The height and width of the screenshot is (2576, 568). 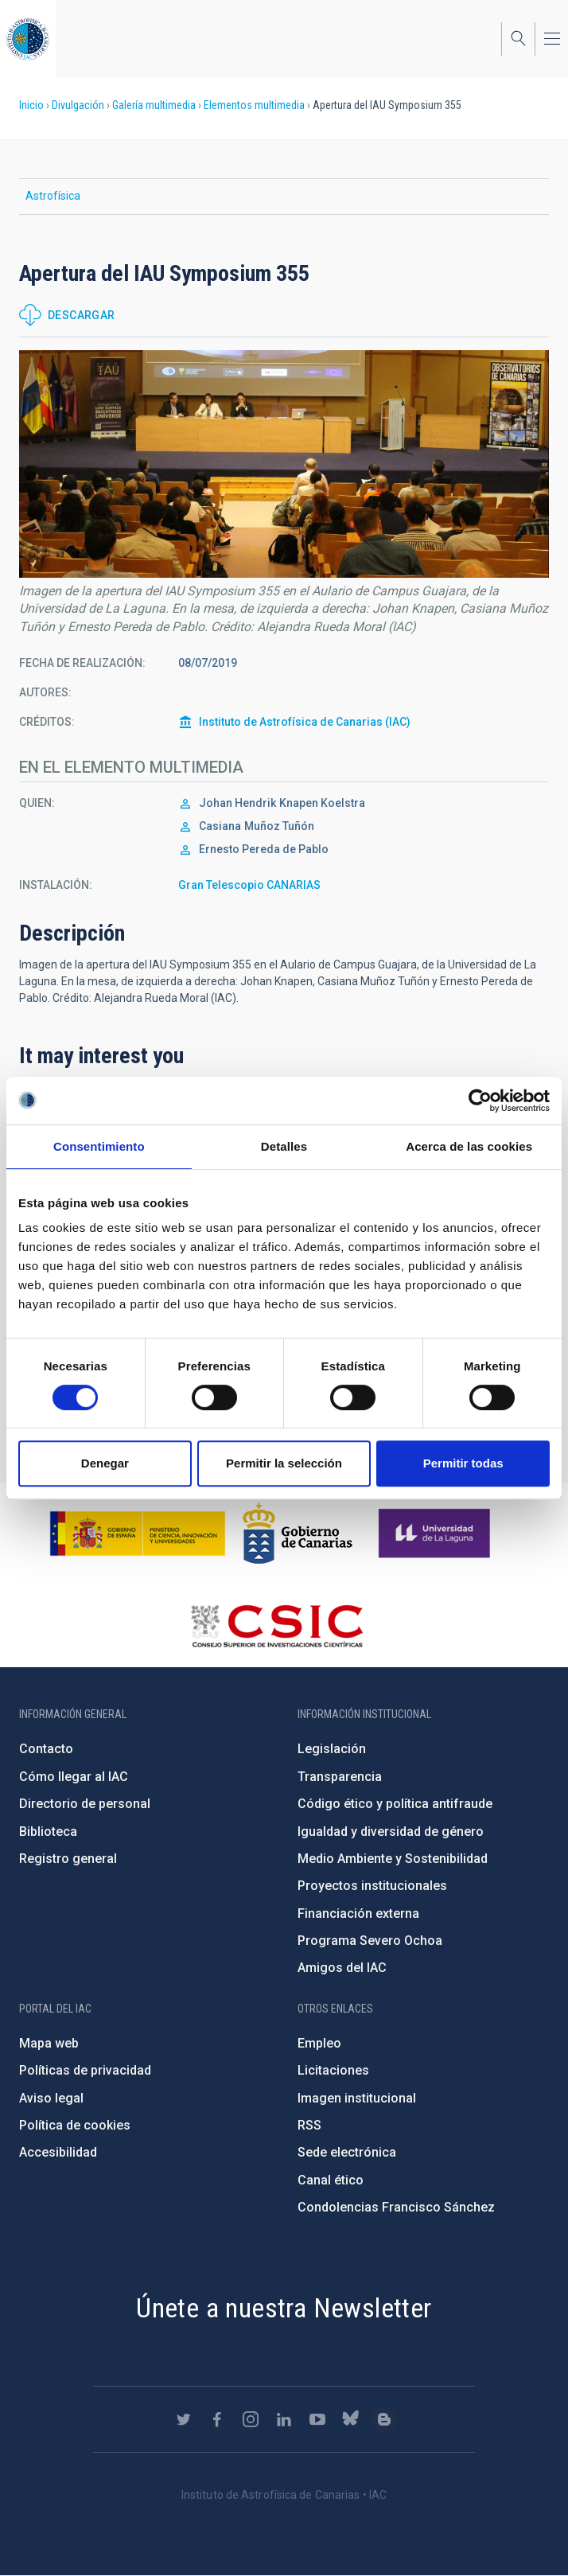 What do you see at coordinates (333, 2070) in the screenshot?
I see `Licitaciones` at bounding box center [333, 2070].